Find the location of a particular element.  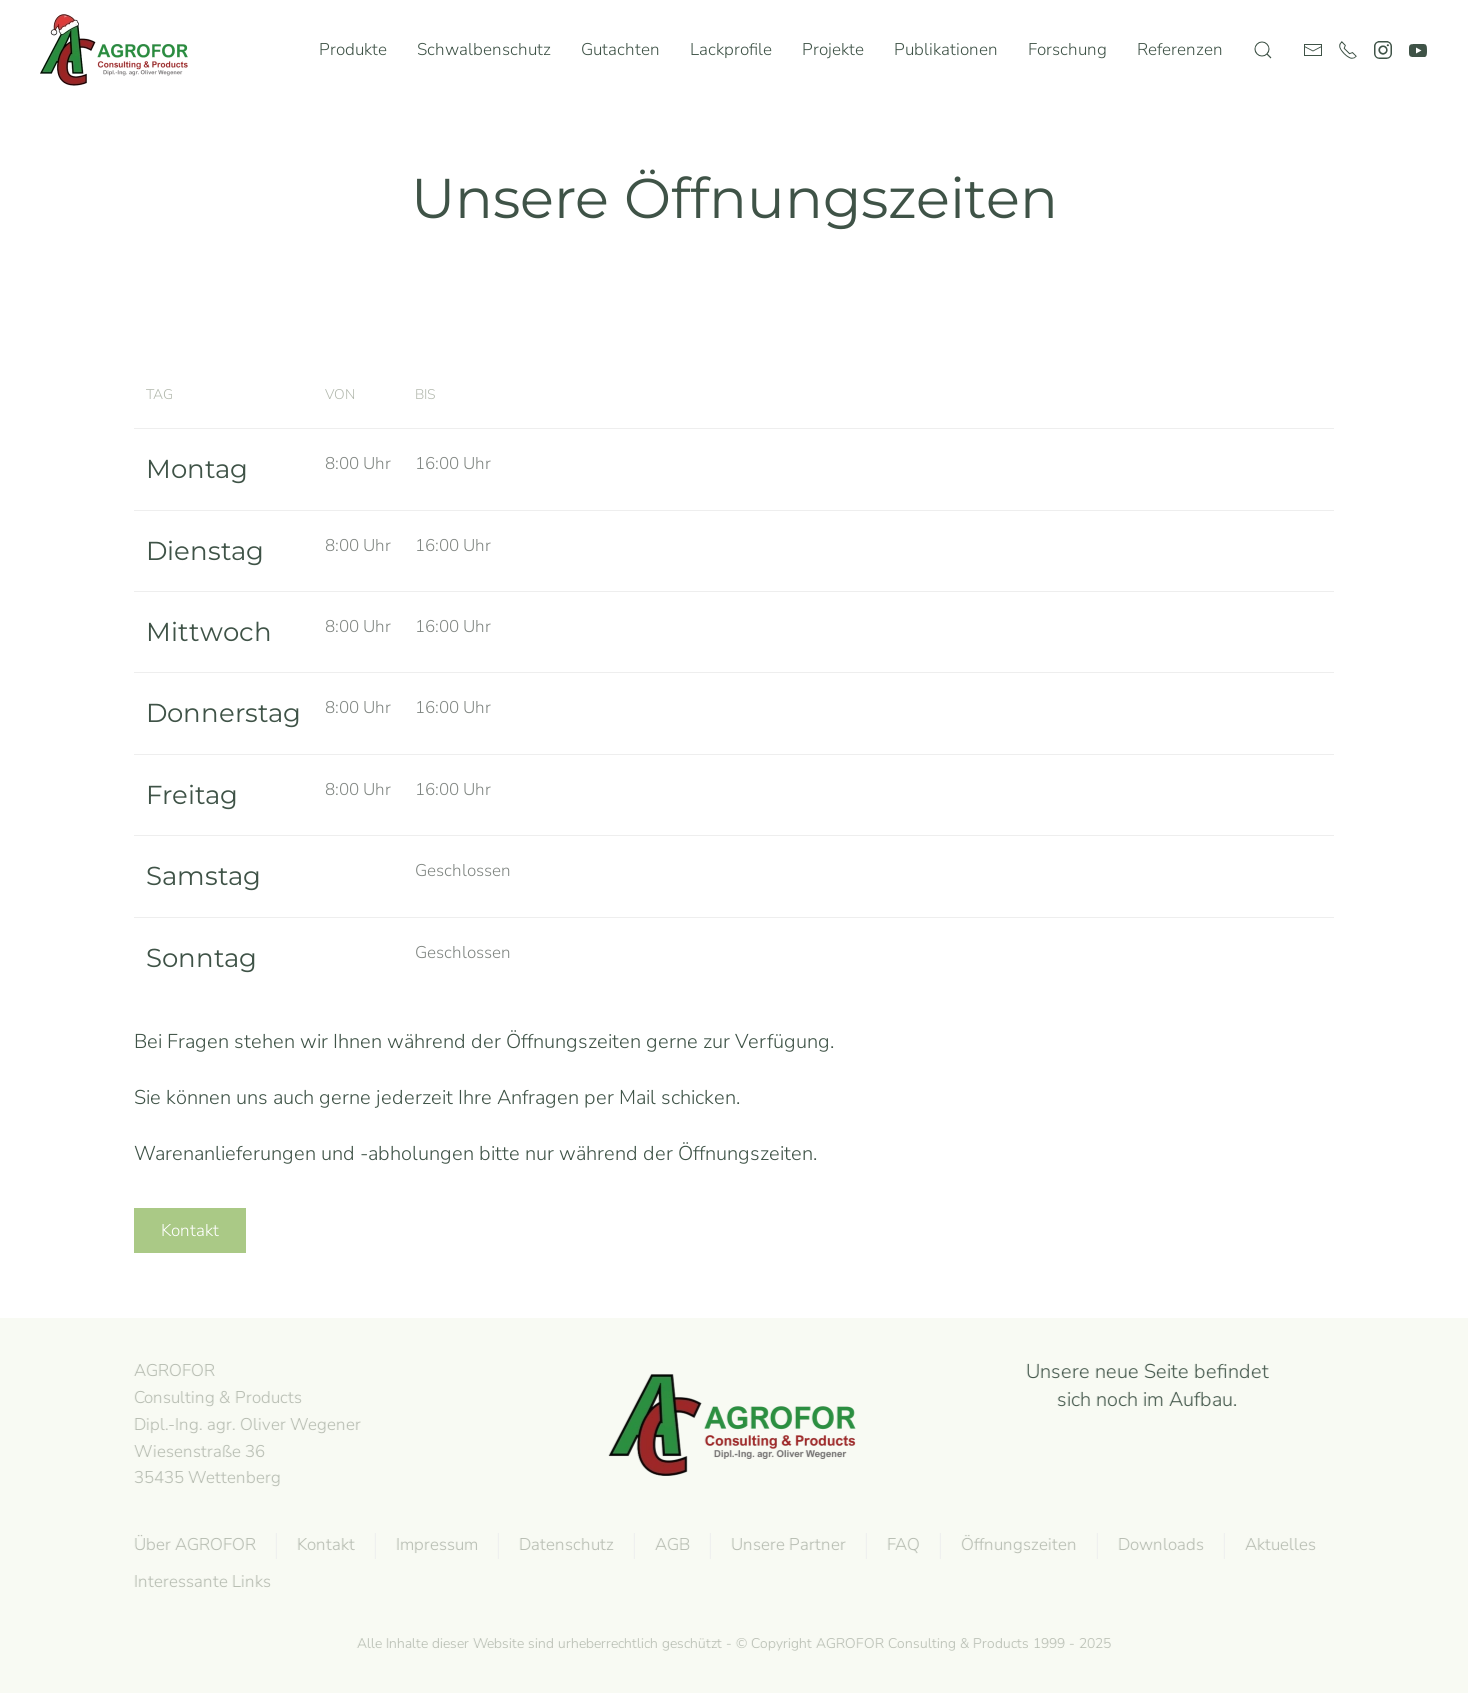

[button] is located at coordinates (1263, 50).